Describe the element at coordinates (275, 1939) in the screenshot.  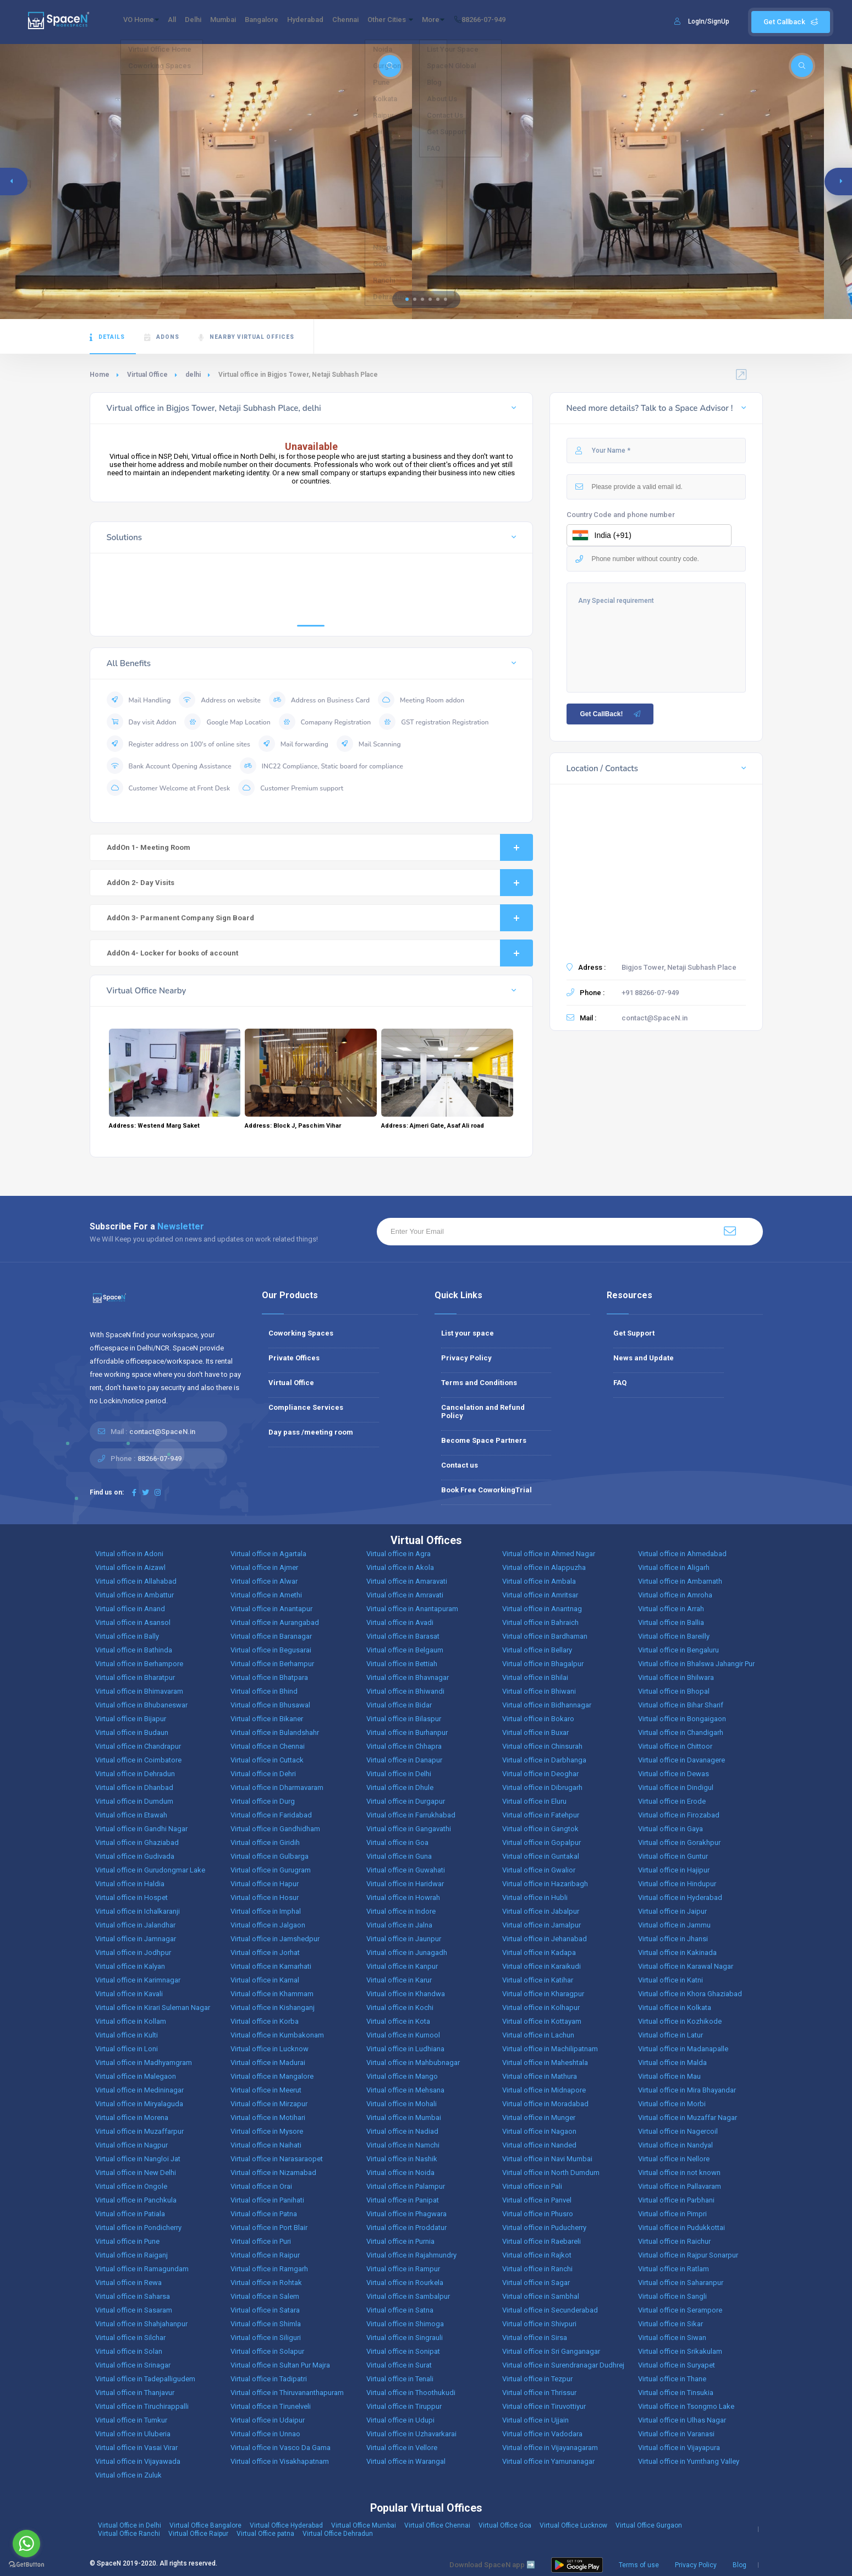
I see `Virtual office in Jamshedpur` at that location.